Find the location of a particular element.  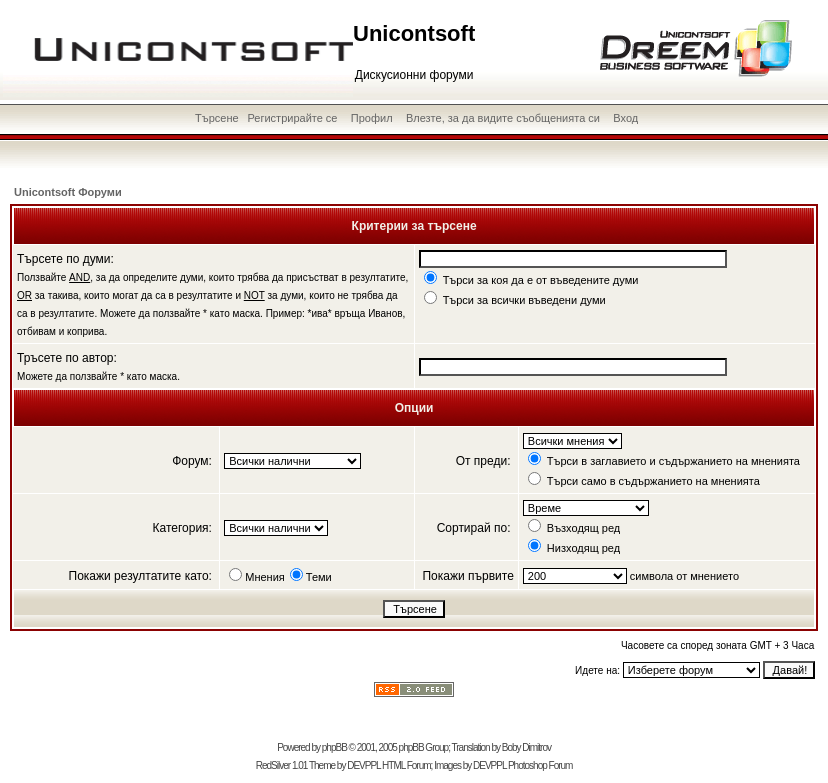

Unicontsoft Форуми is located at coordinates (68, 192).